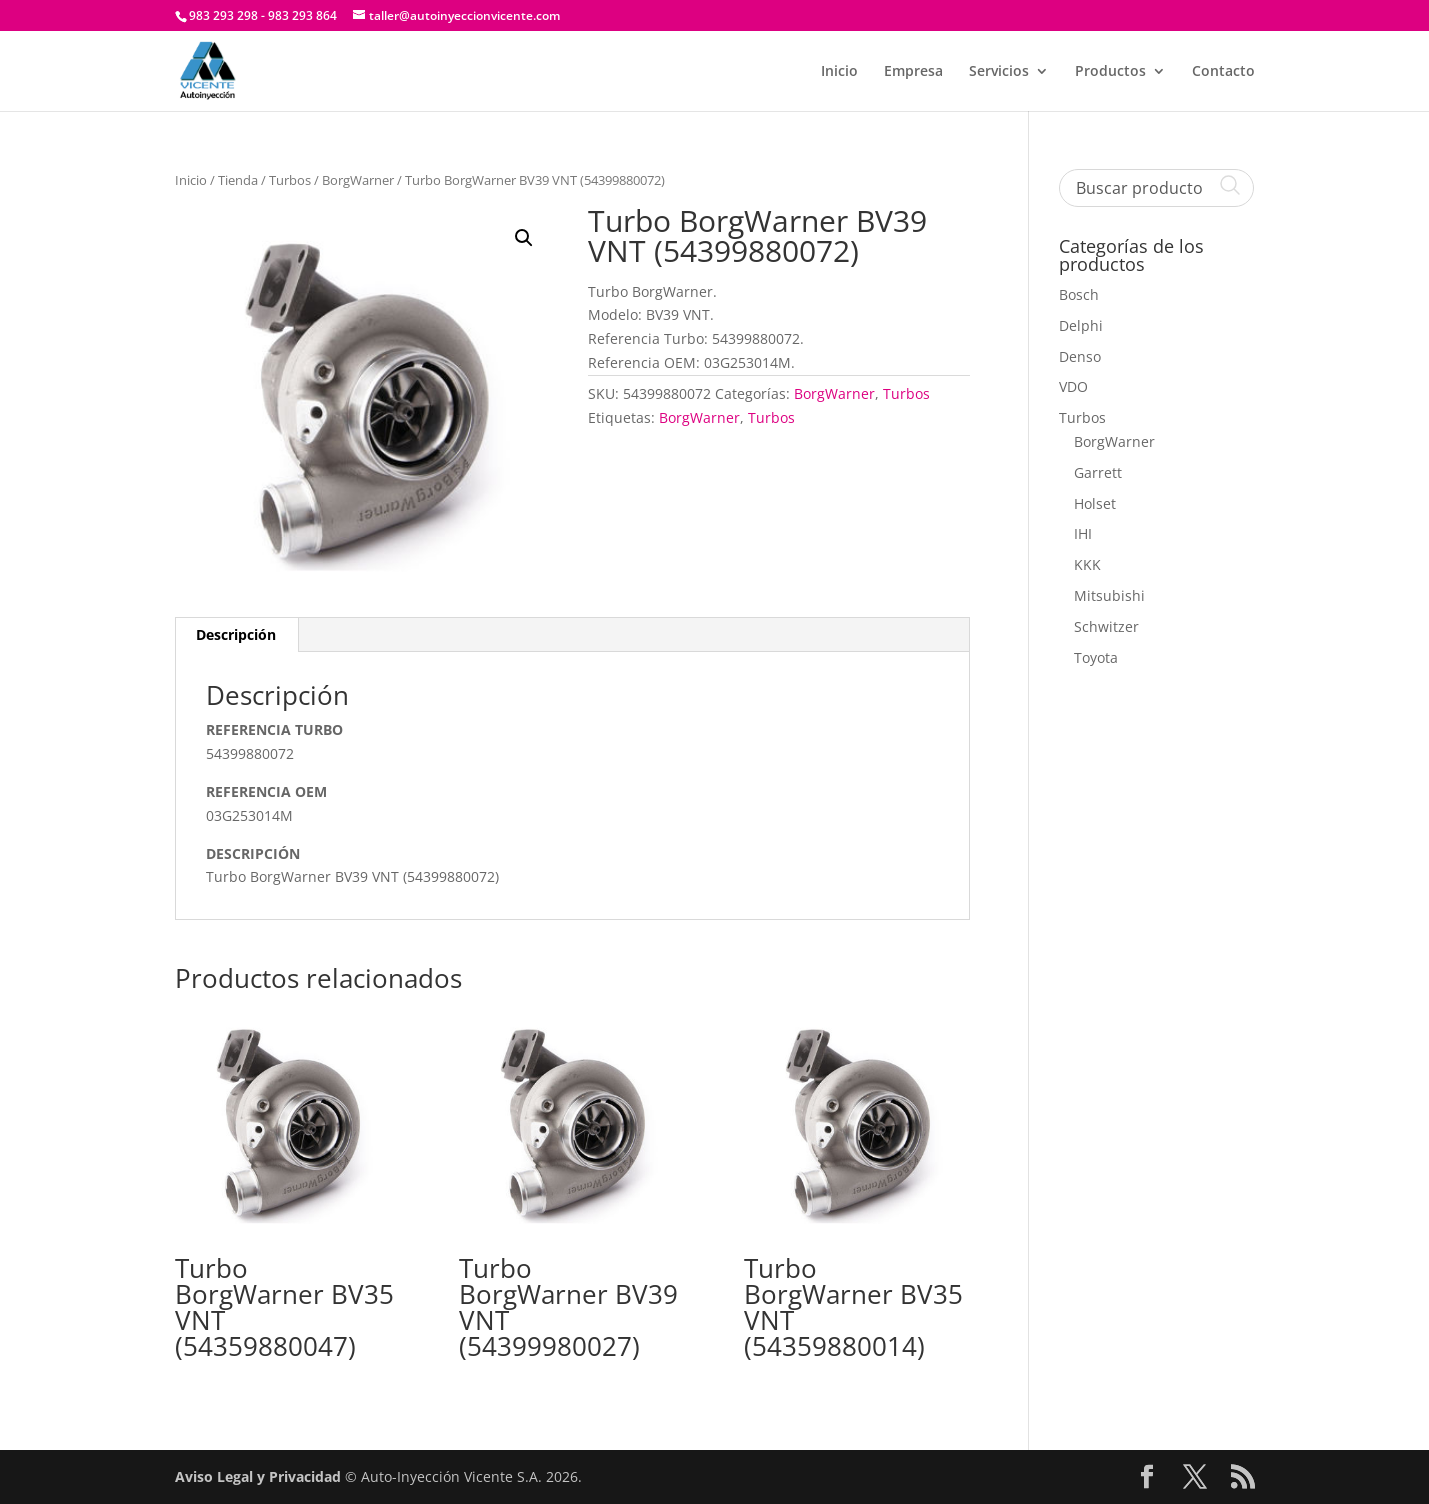 This screenshot has height=1504, width=1429. What do you see at coordinates (1110, 72) in the screenshot?
I see `Productos` at bounding box center [1110, 72].